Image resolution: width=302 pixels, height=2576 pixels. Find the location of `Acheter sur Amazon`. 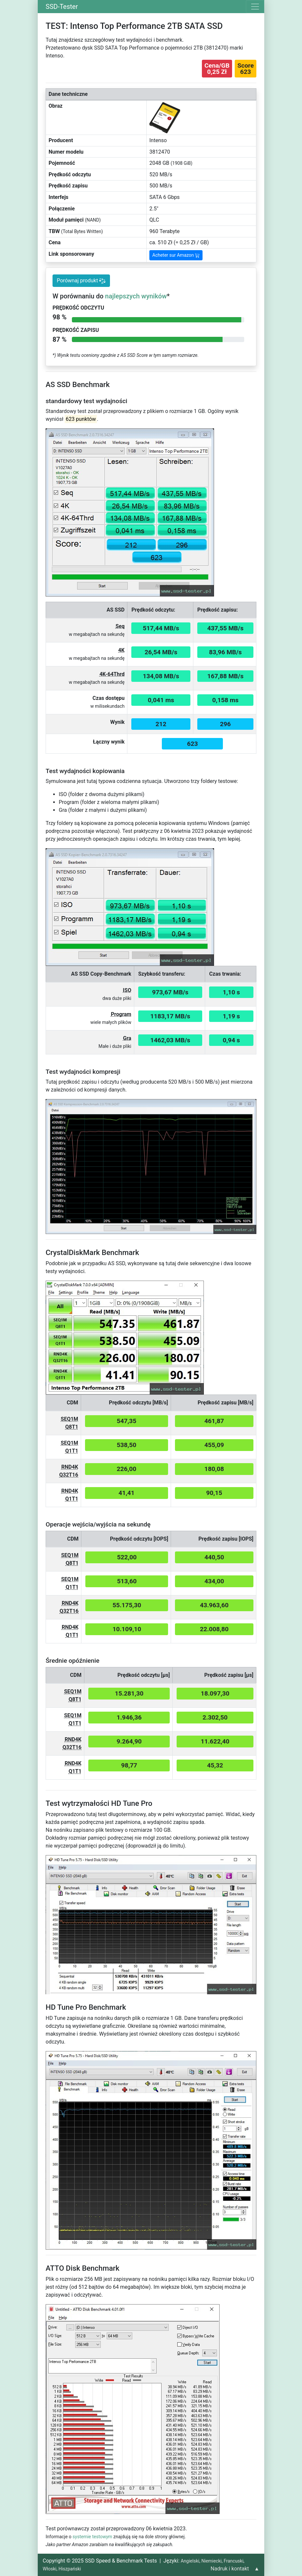

Acheter sur Amazon is located at coordinates (176, 255).